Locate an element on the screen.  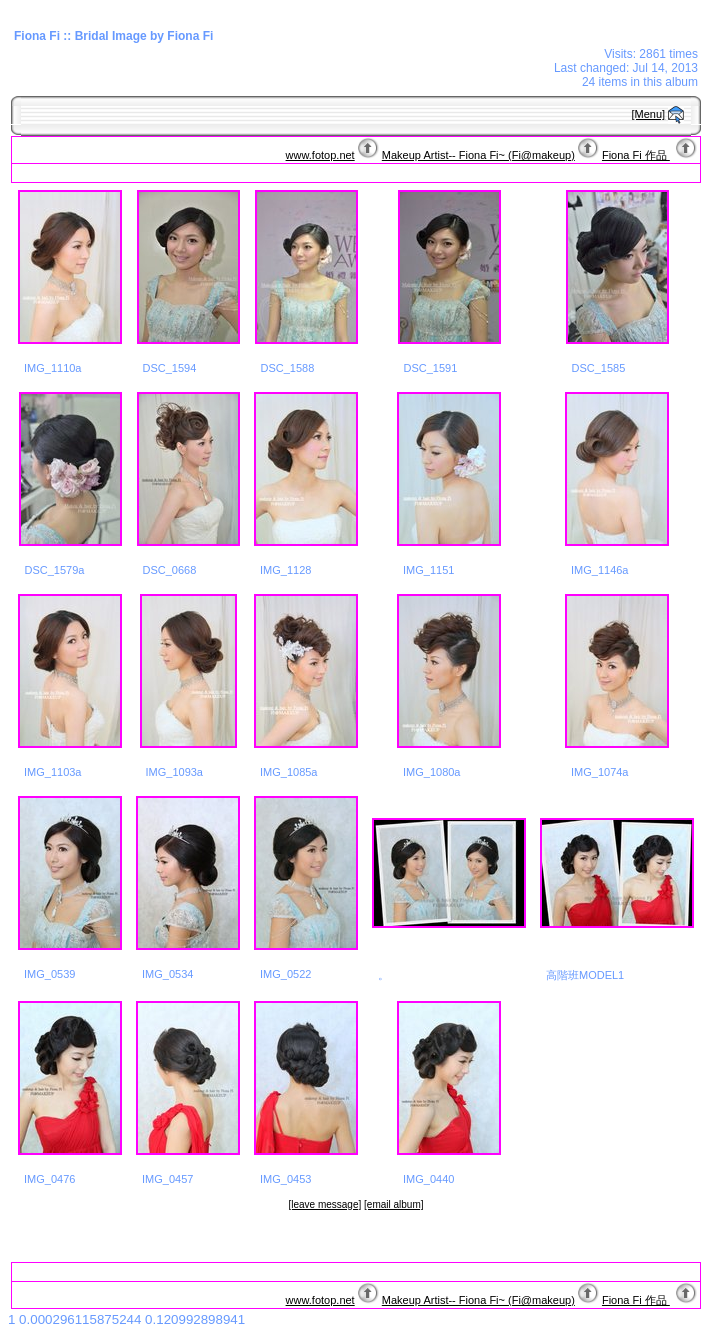
[leave message] is located at coordinates (324, 1204).